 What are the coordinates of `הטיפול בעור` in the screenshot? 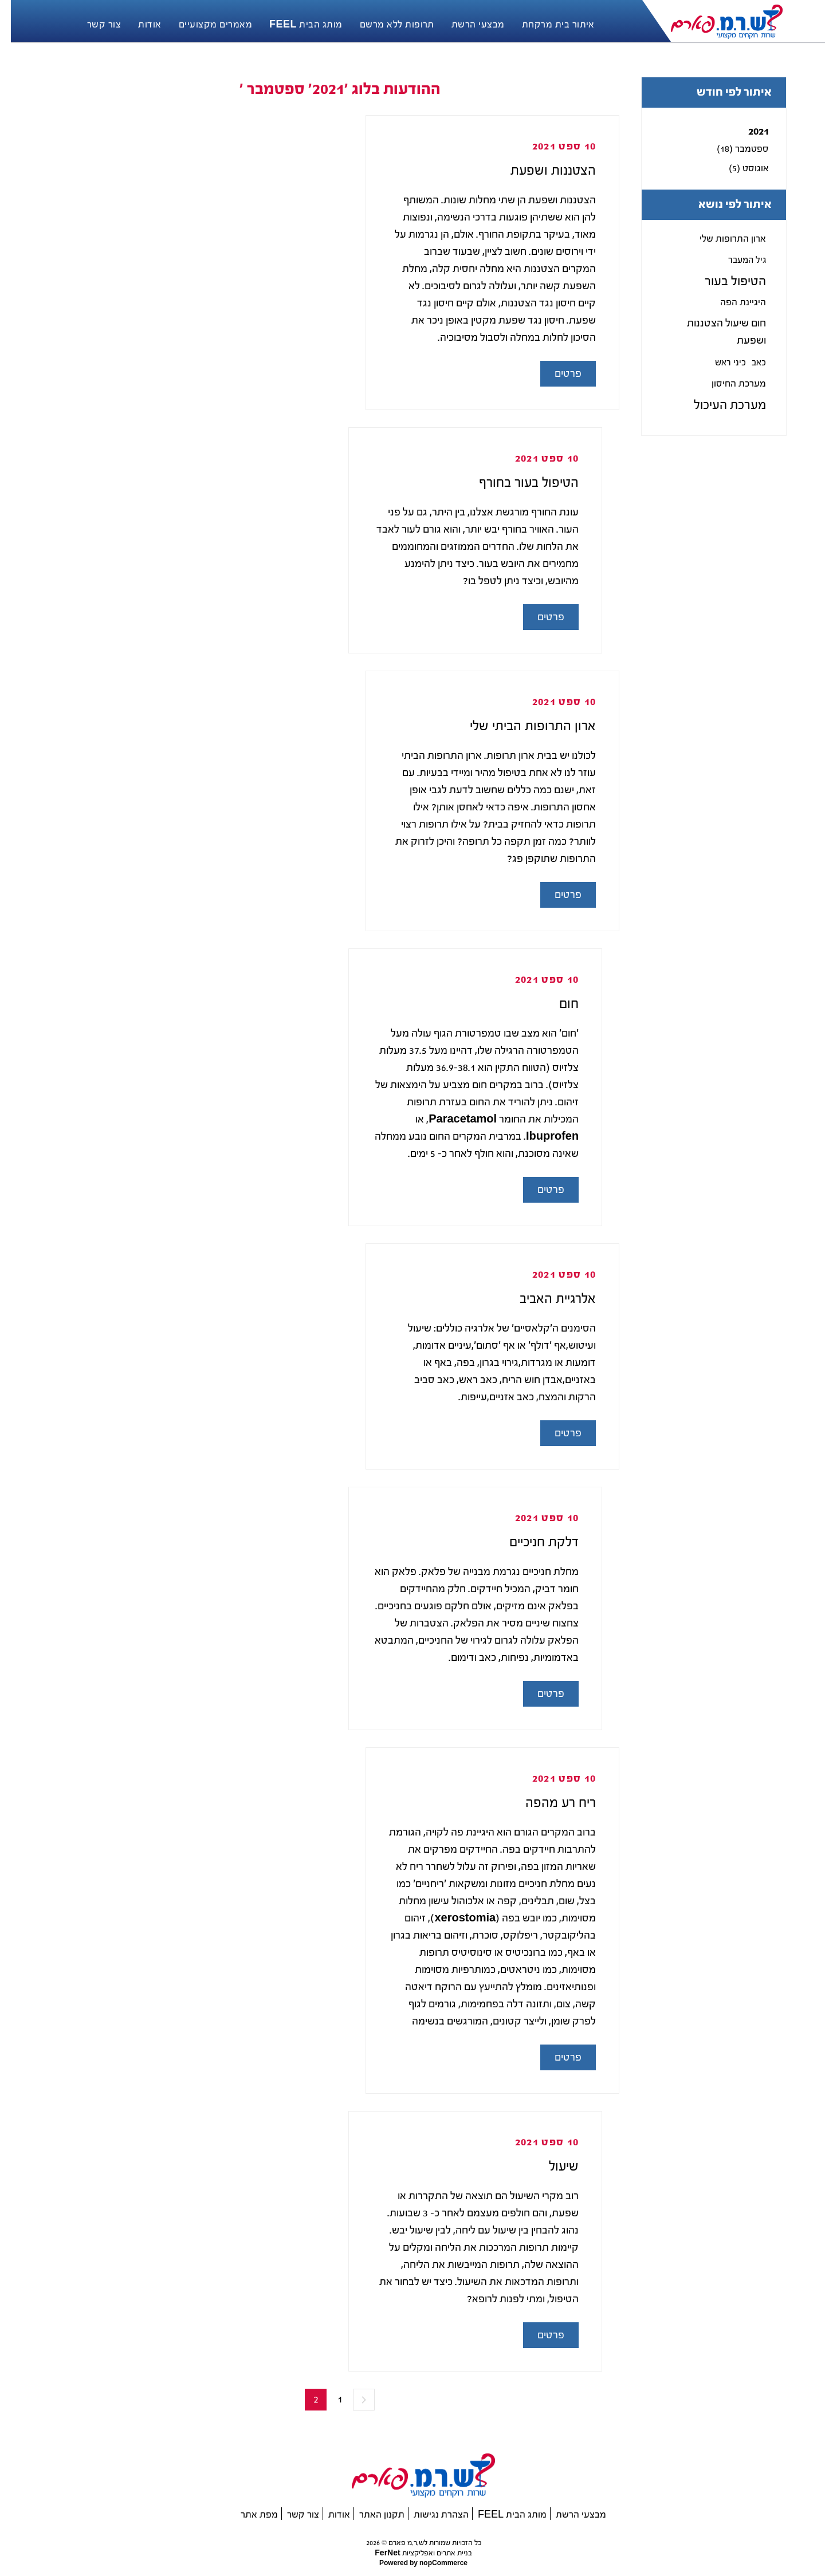 It's located at (724, 281).